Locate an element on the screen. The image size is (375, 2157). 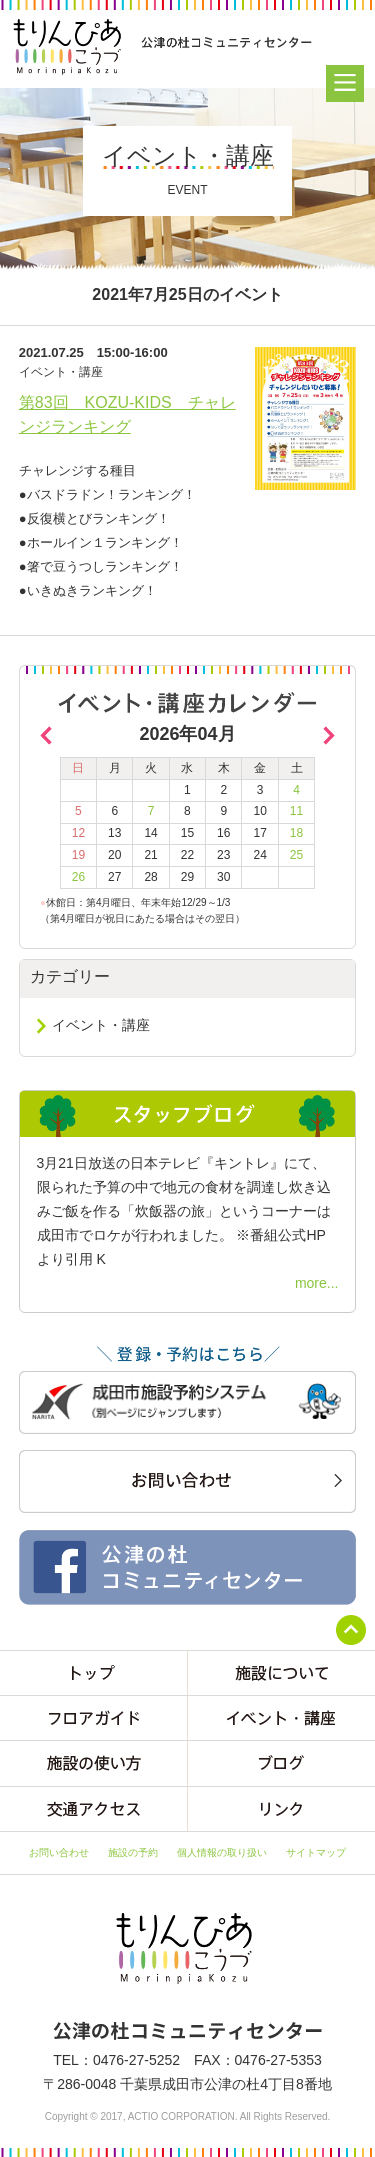
お問い合わせ is located at coordinates (59, 1852).